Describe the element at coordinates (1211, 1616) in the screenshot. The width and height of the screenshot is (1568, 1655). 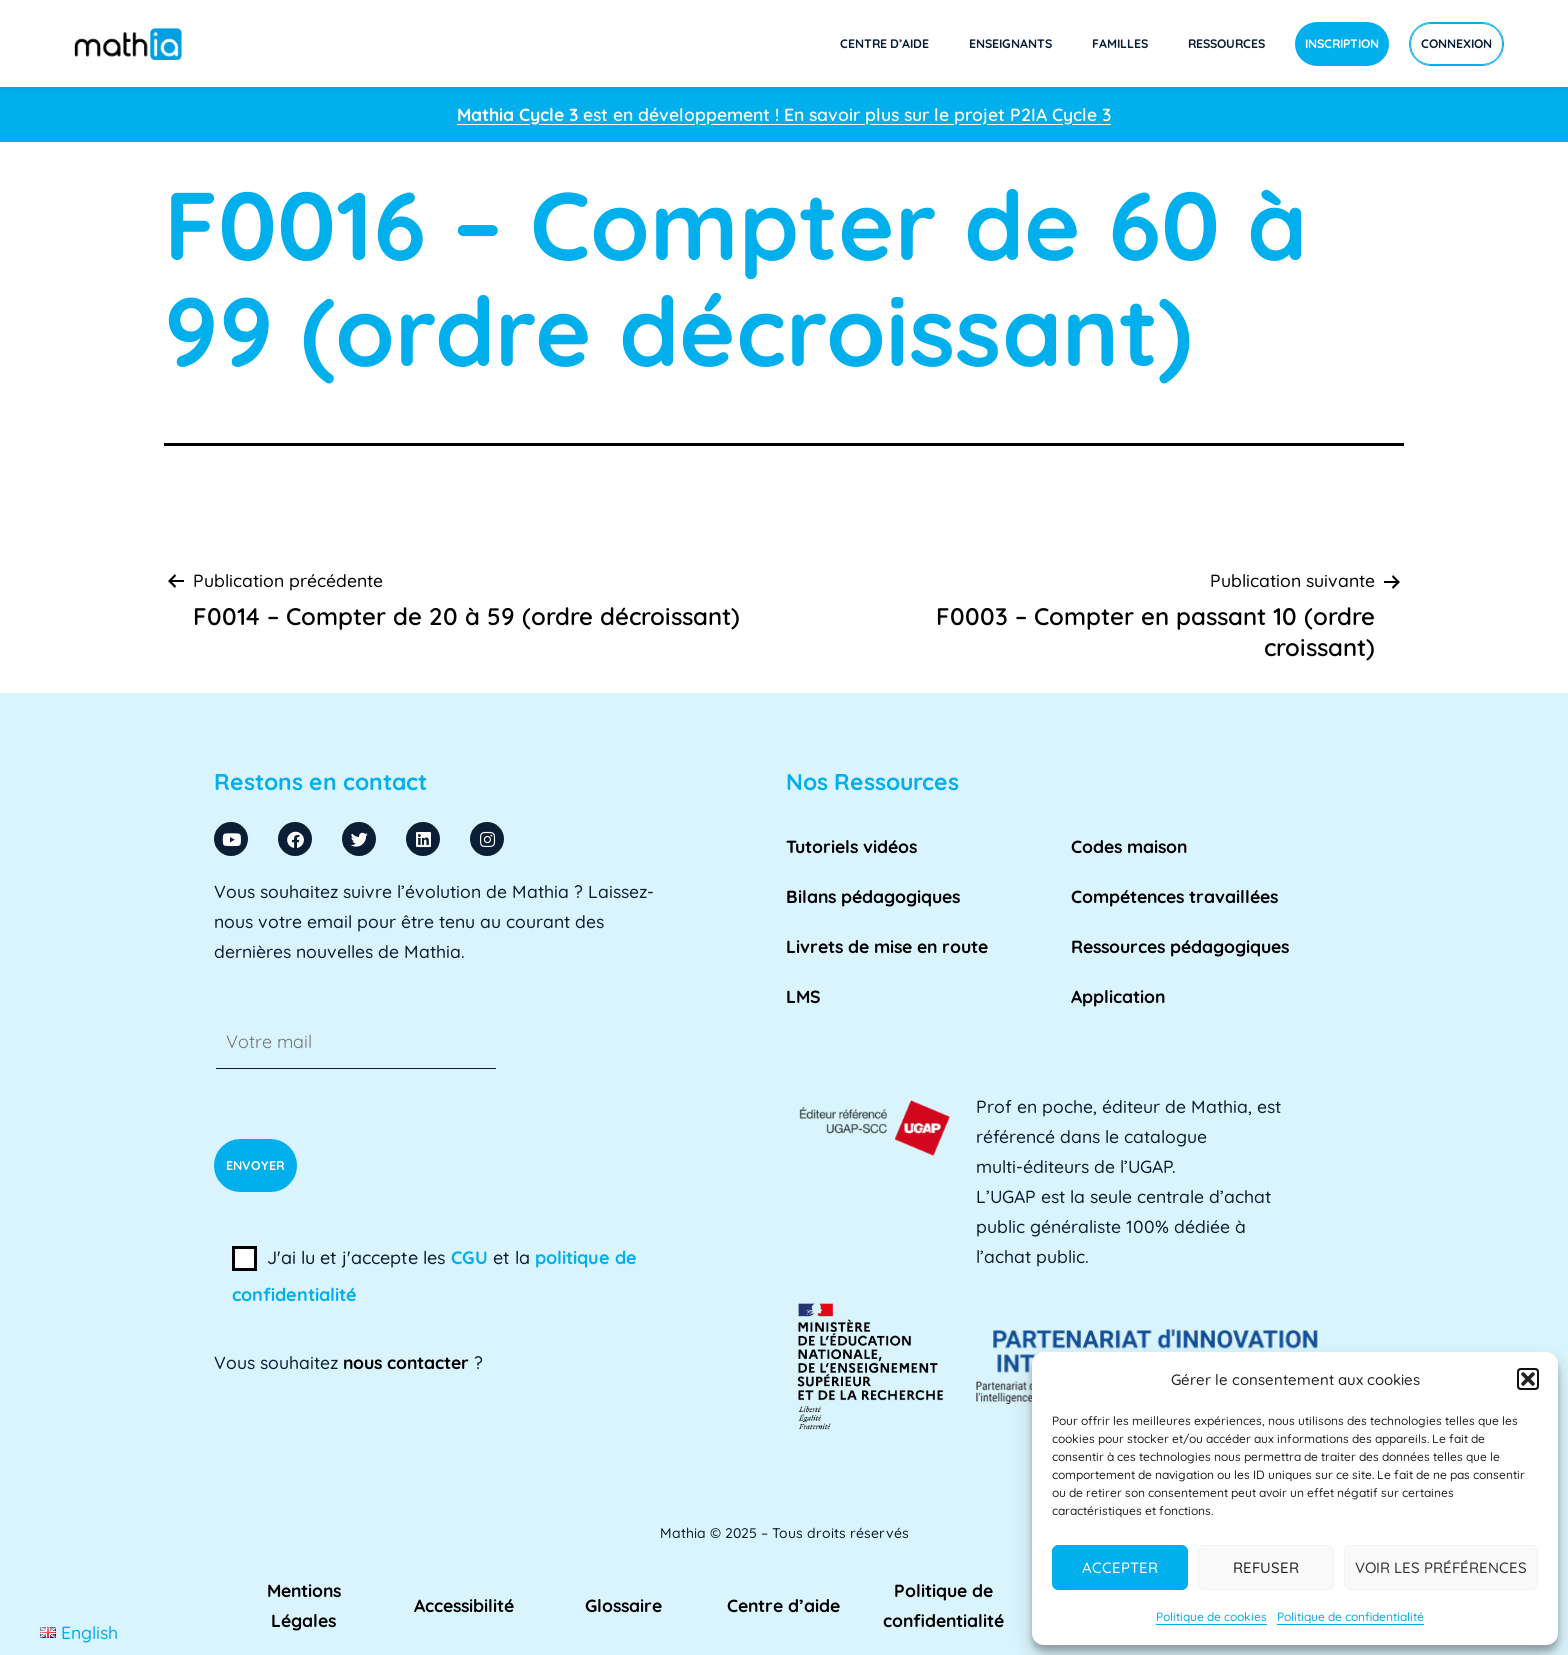
I see `Politique de cookies` at that location.